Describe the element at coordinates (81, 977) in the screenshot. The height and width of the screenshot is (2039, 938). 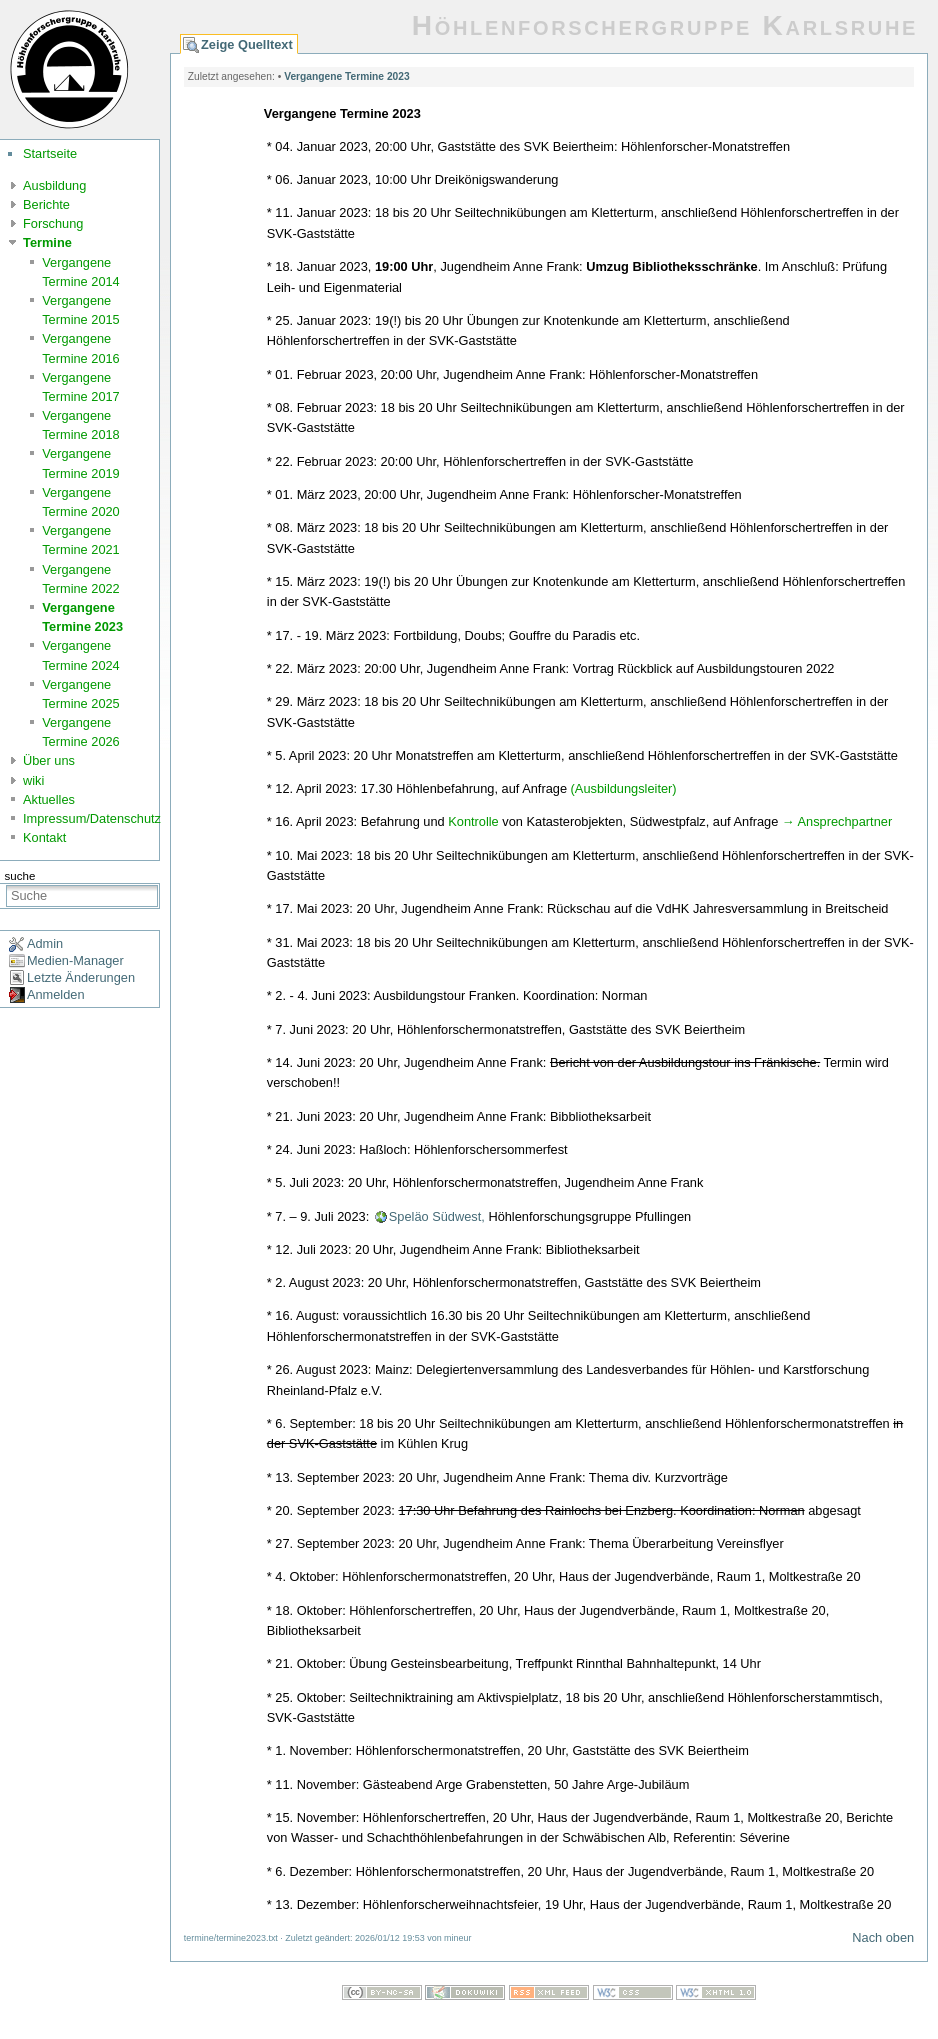
I see `Letzte Änderungen` at that location.